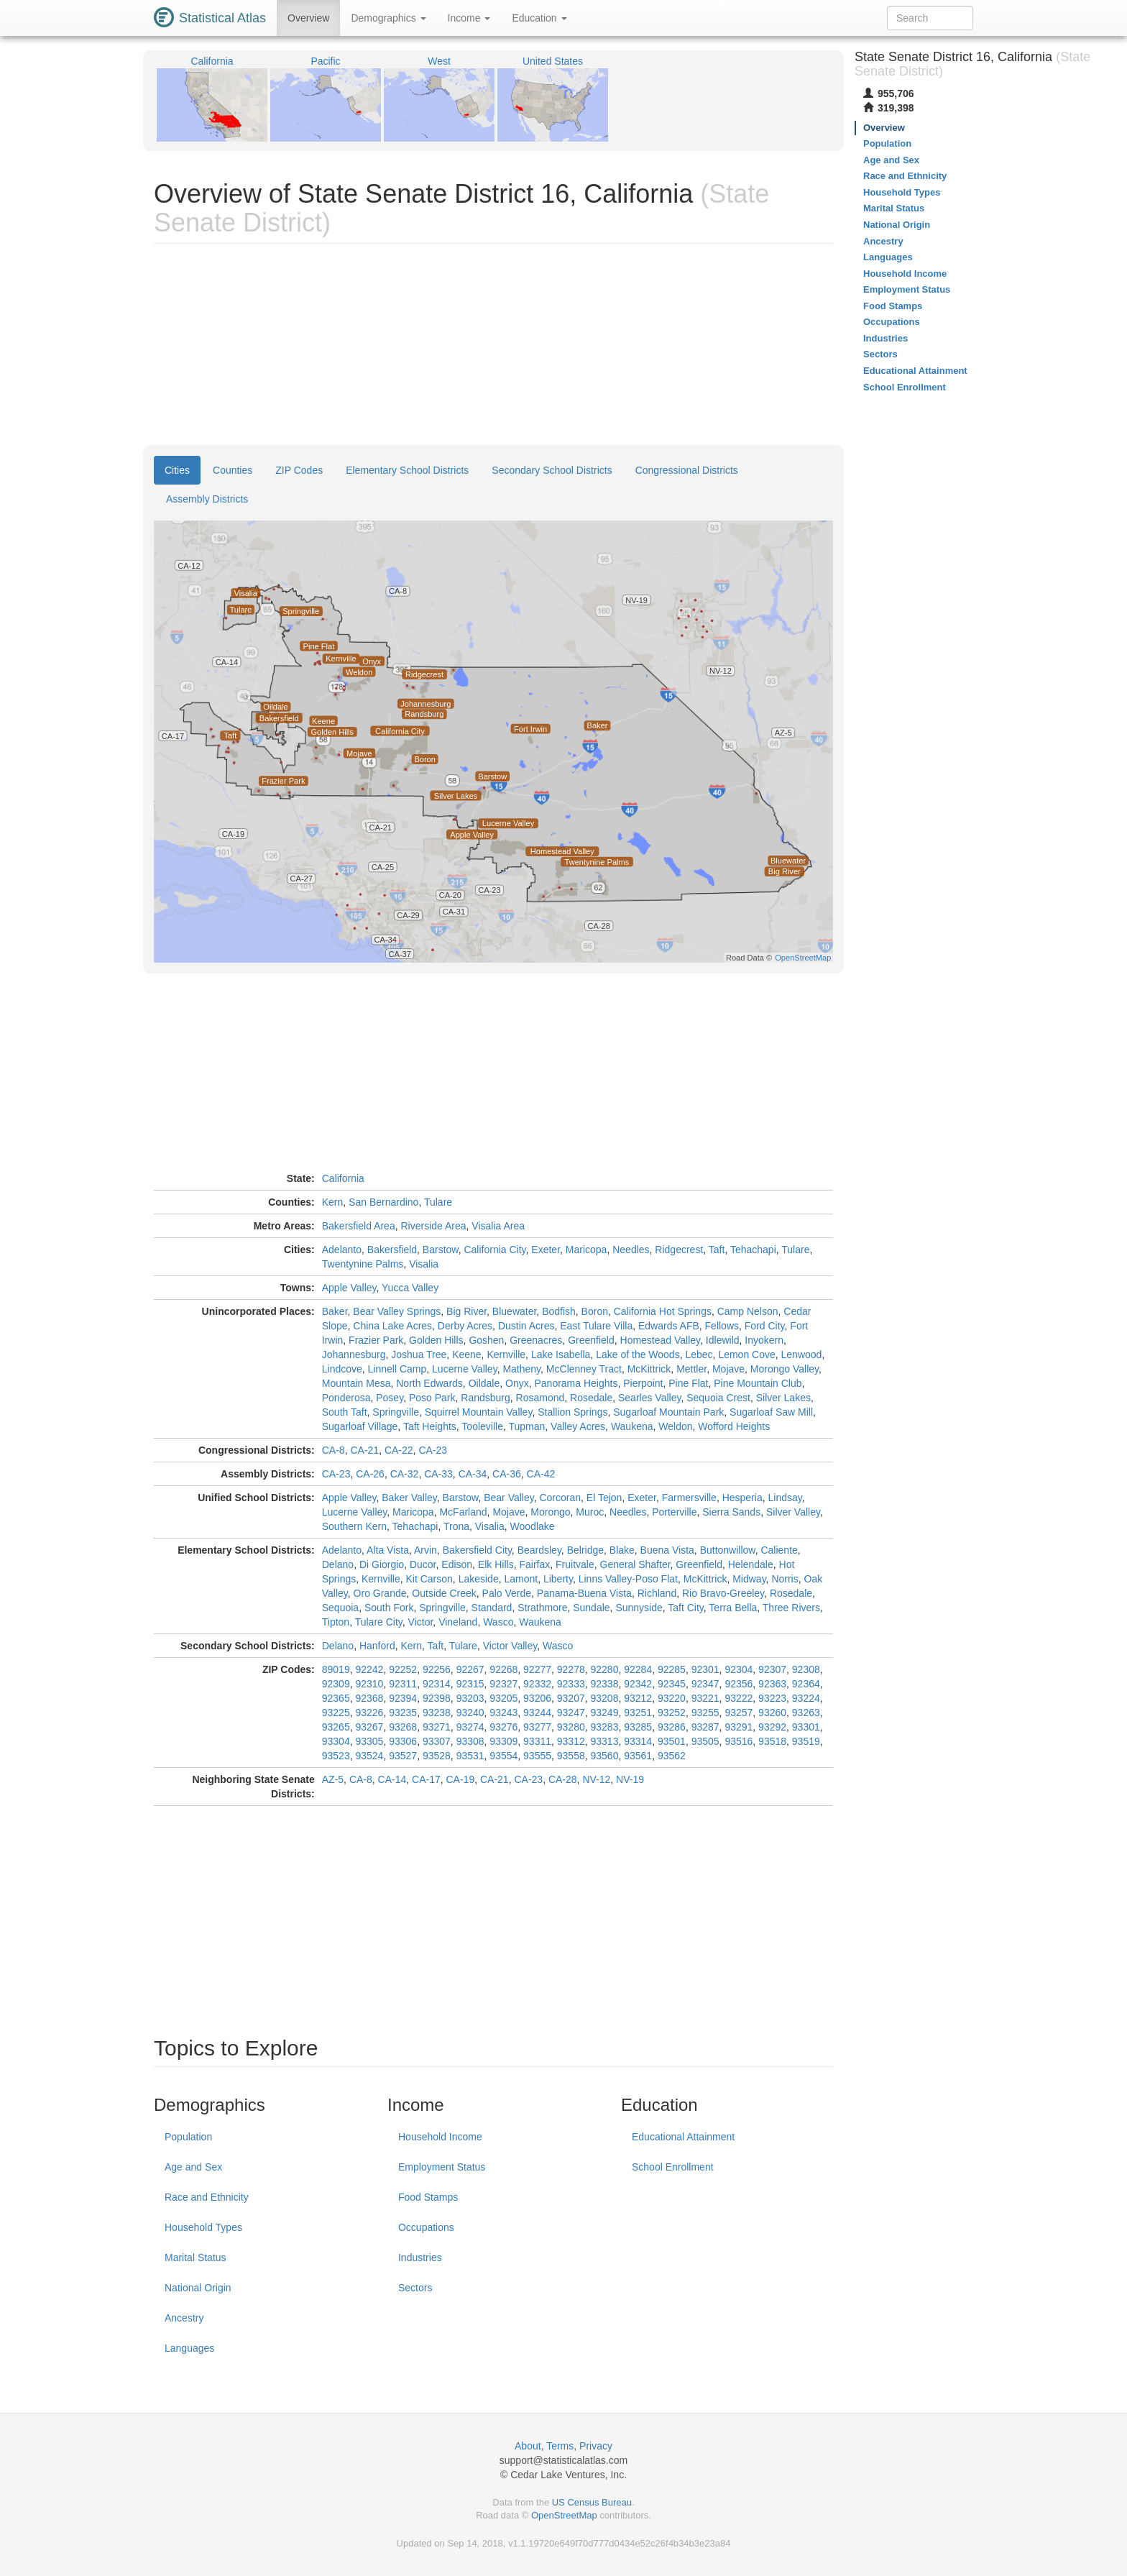  Describe the element at coordinates (705, 1741) in the screenshot. I see `93505` at that location.